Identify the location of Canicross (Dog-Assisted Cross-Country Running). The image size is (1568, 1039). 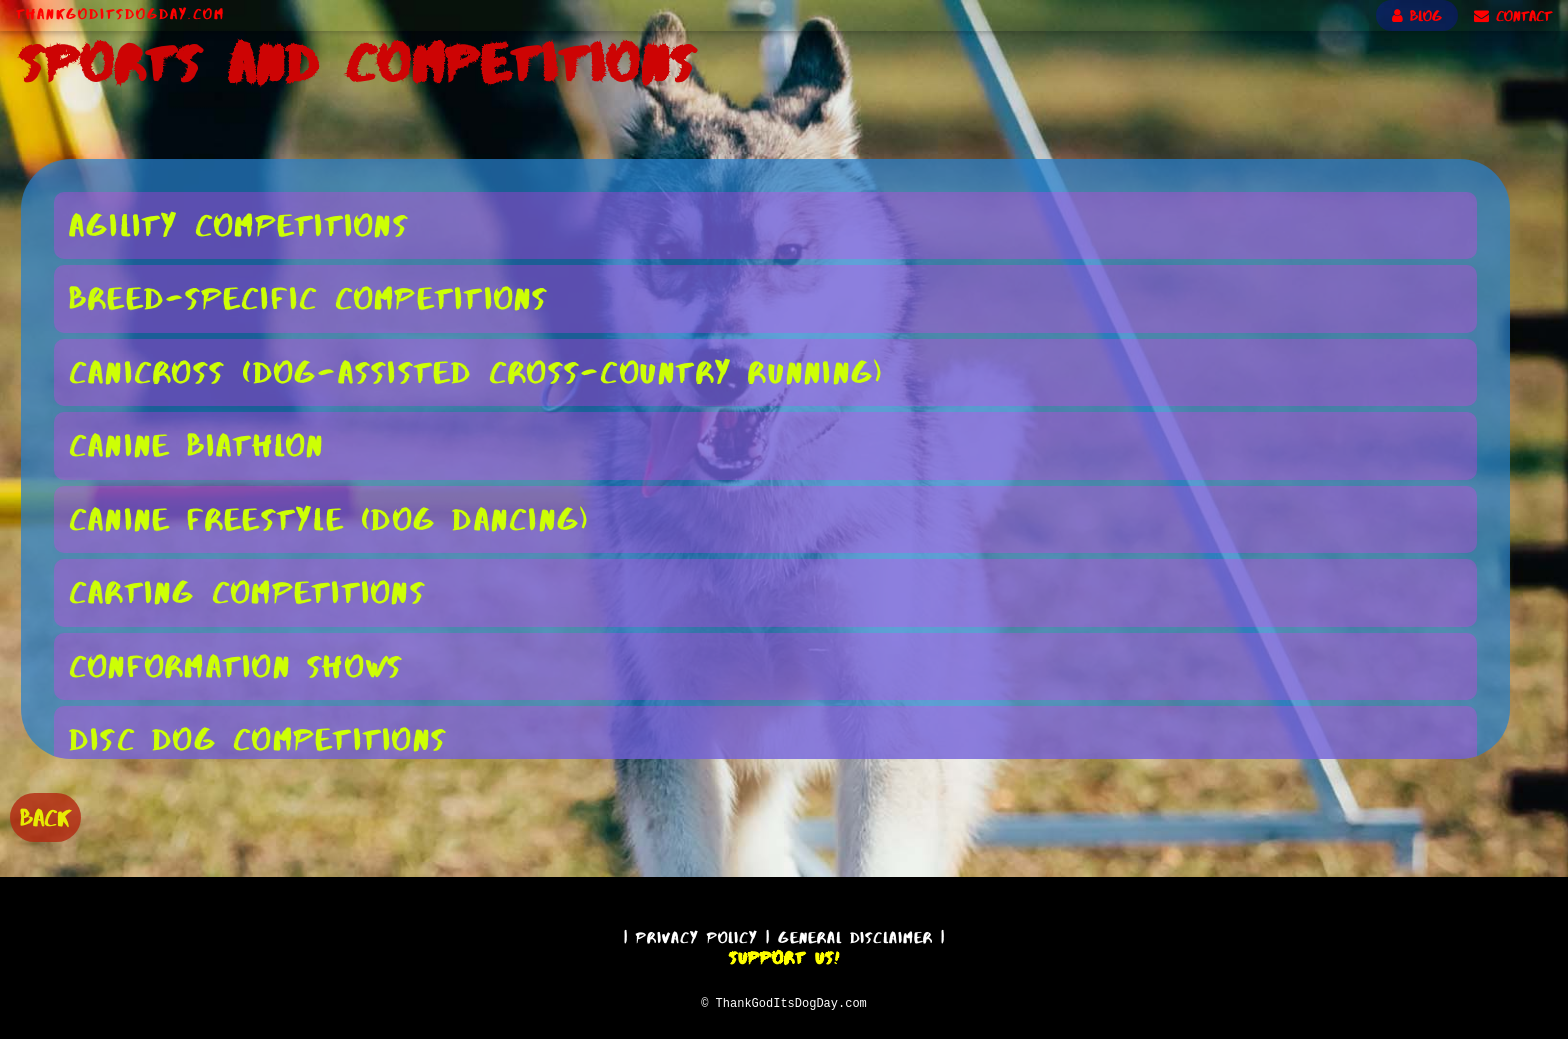
(477, 371).